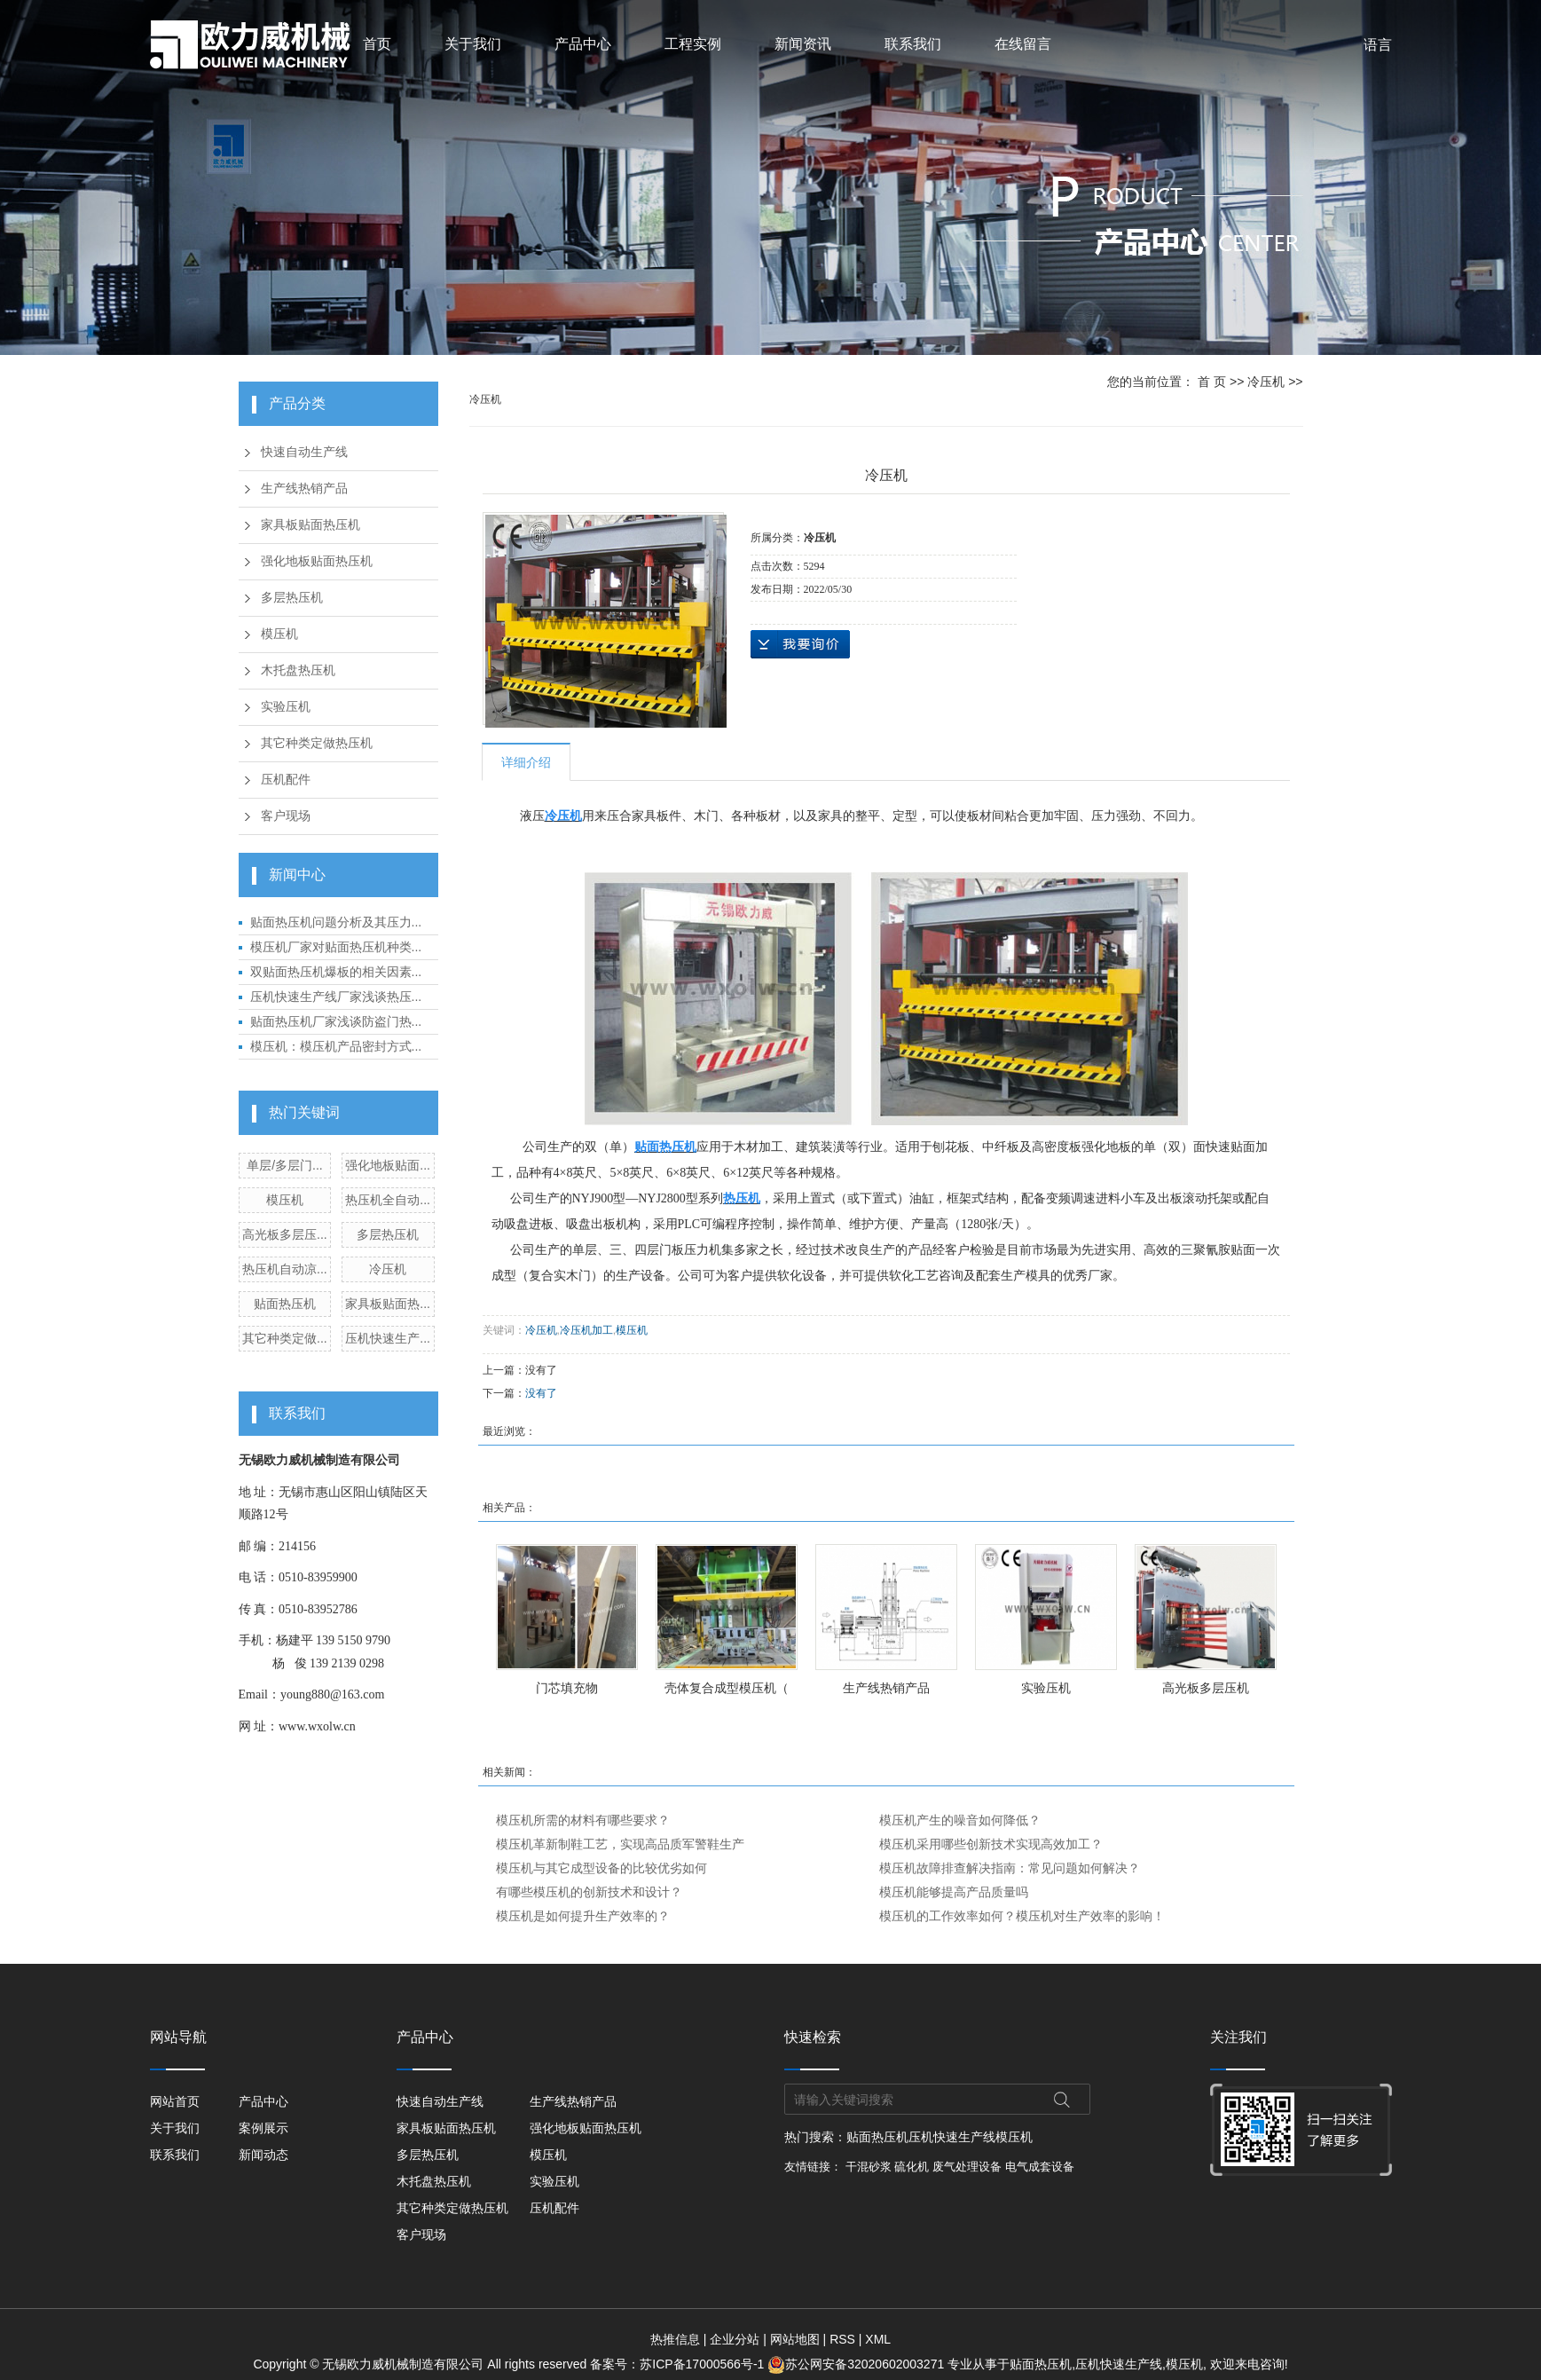 The image size is (1541, 2380). Describe the element at coordinates (336, 922) in the screenshot. I see `贴面热压机问题分析及其压力...` at that location.